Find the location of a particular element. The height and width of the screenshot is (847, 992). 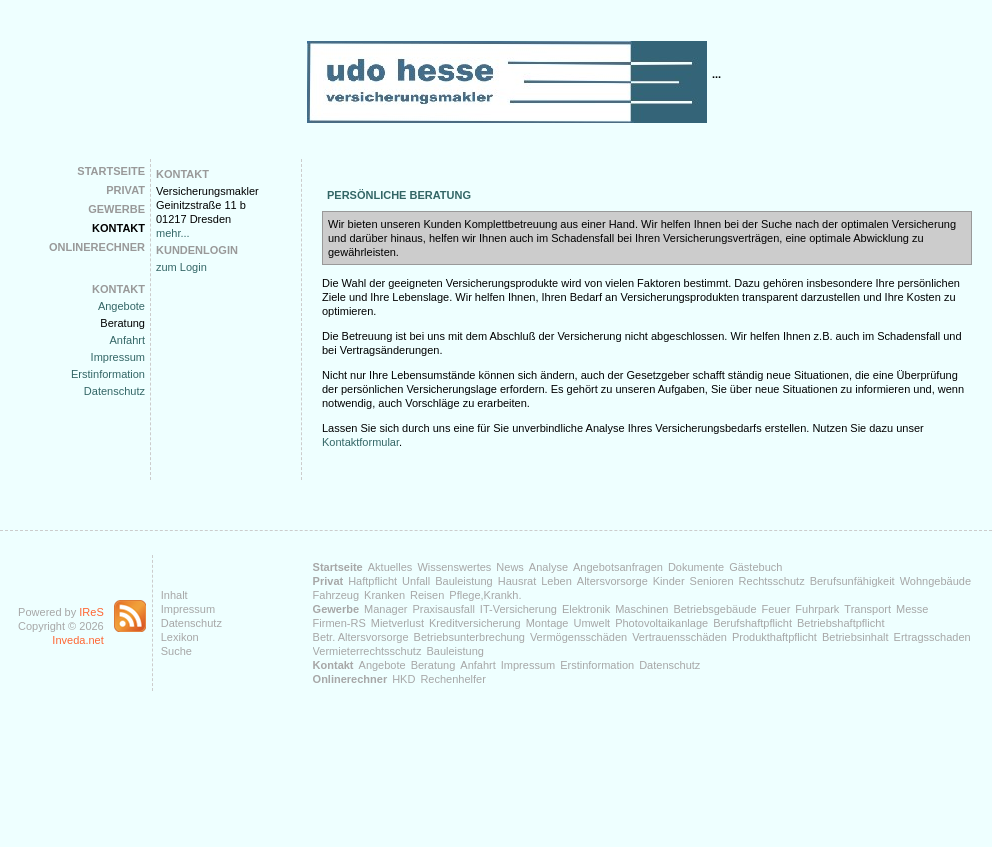

Mietverlust is located at coordinates (397, 623).